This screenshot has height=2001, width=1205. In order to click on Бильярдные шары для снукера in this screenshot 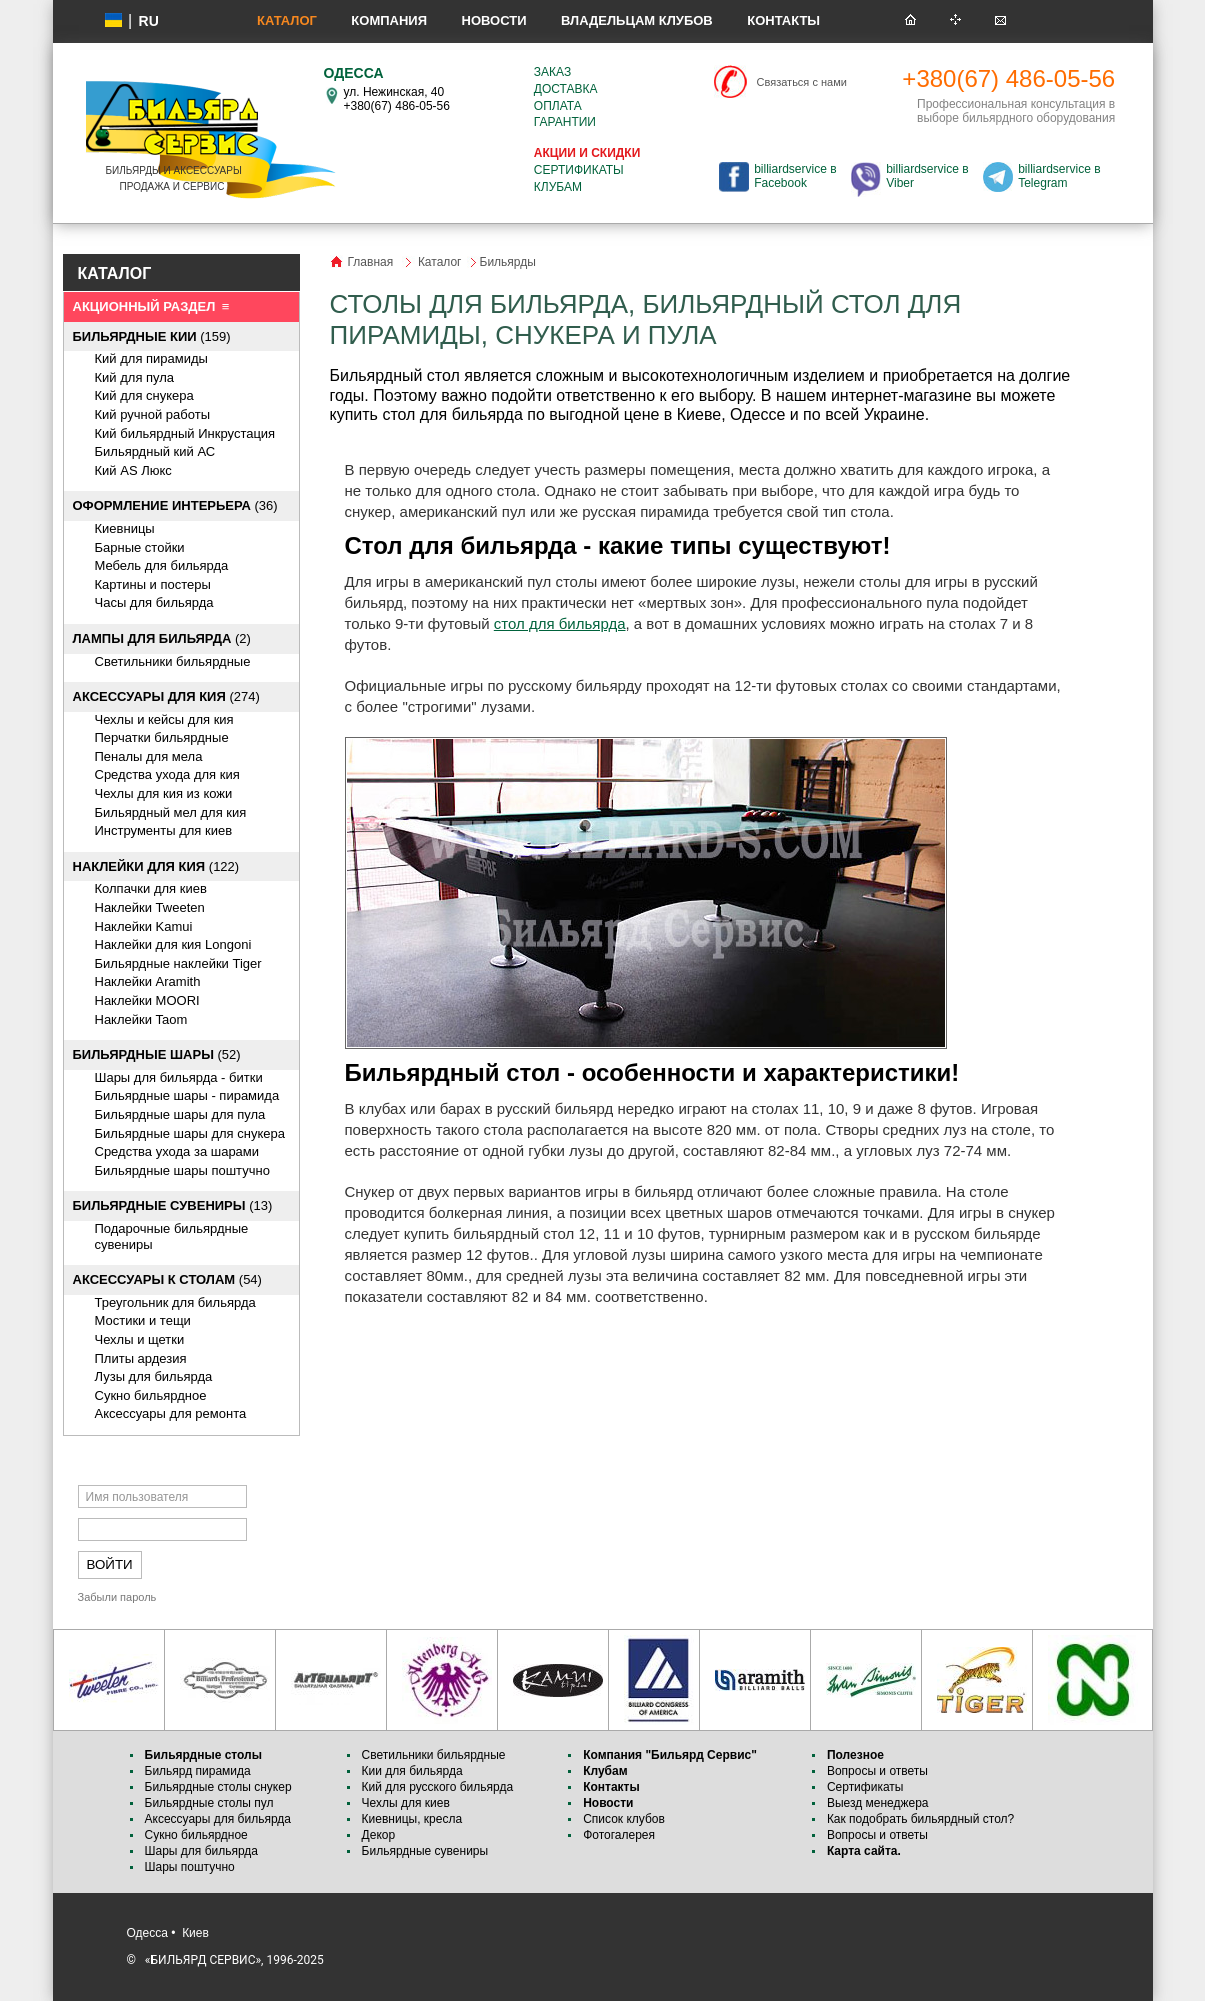, I will do `click(190, 1133)`.